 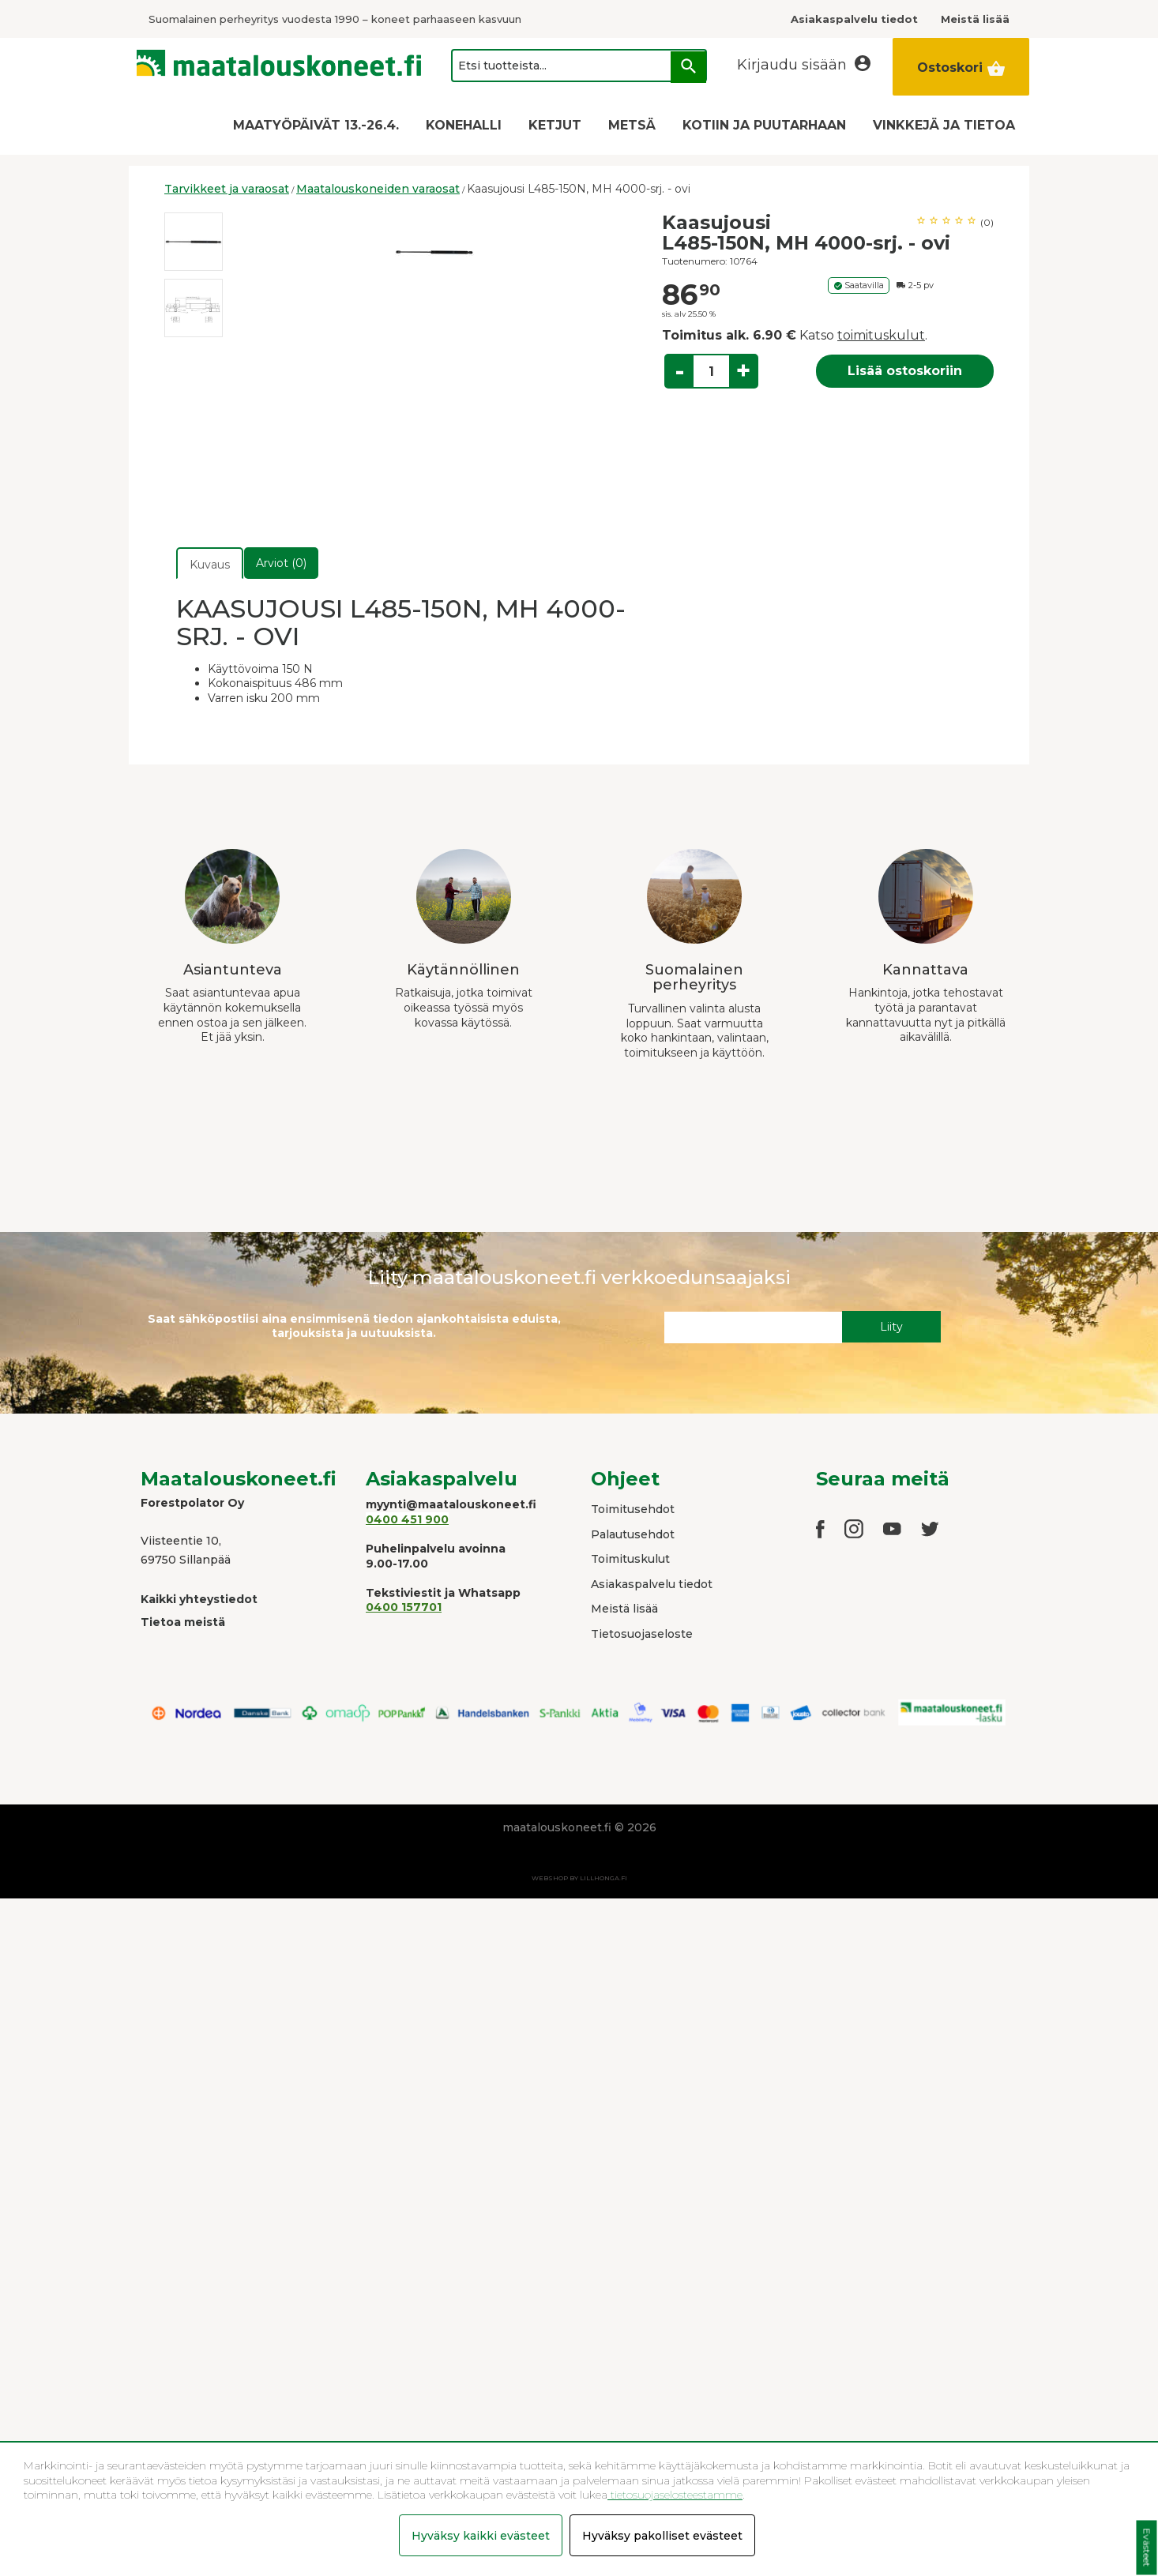 What do you see at coordinates (633, 1509) in the screenshot?
I see `Toimitusehdot` at bounding box center [633, 1509].